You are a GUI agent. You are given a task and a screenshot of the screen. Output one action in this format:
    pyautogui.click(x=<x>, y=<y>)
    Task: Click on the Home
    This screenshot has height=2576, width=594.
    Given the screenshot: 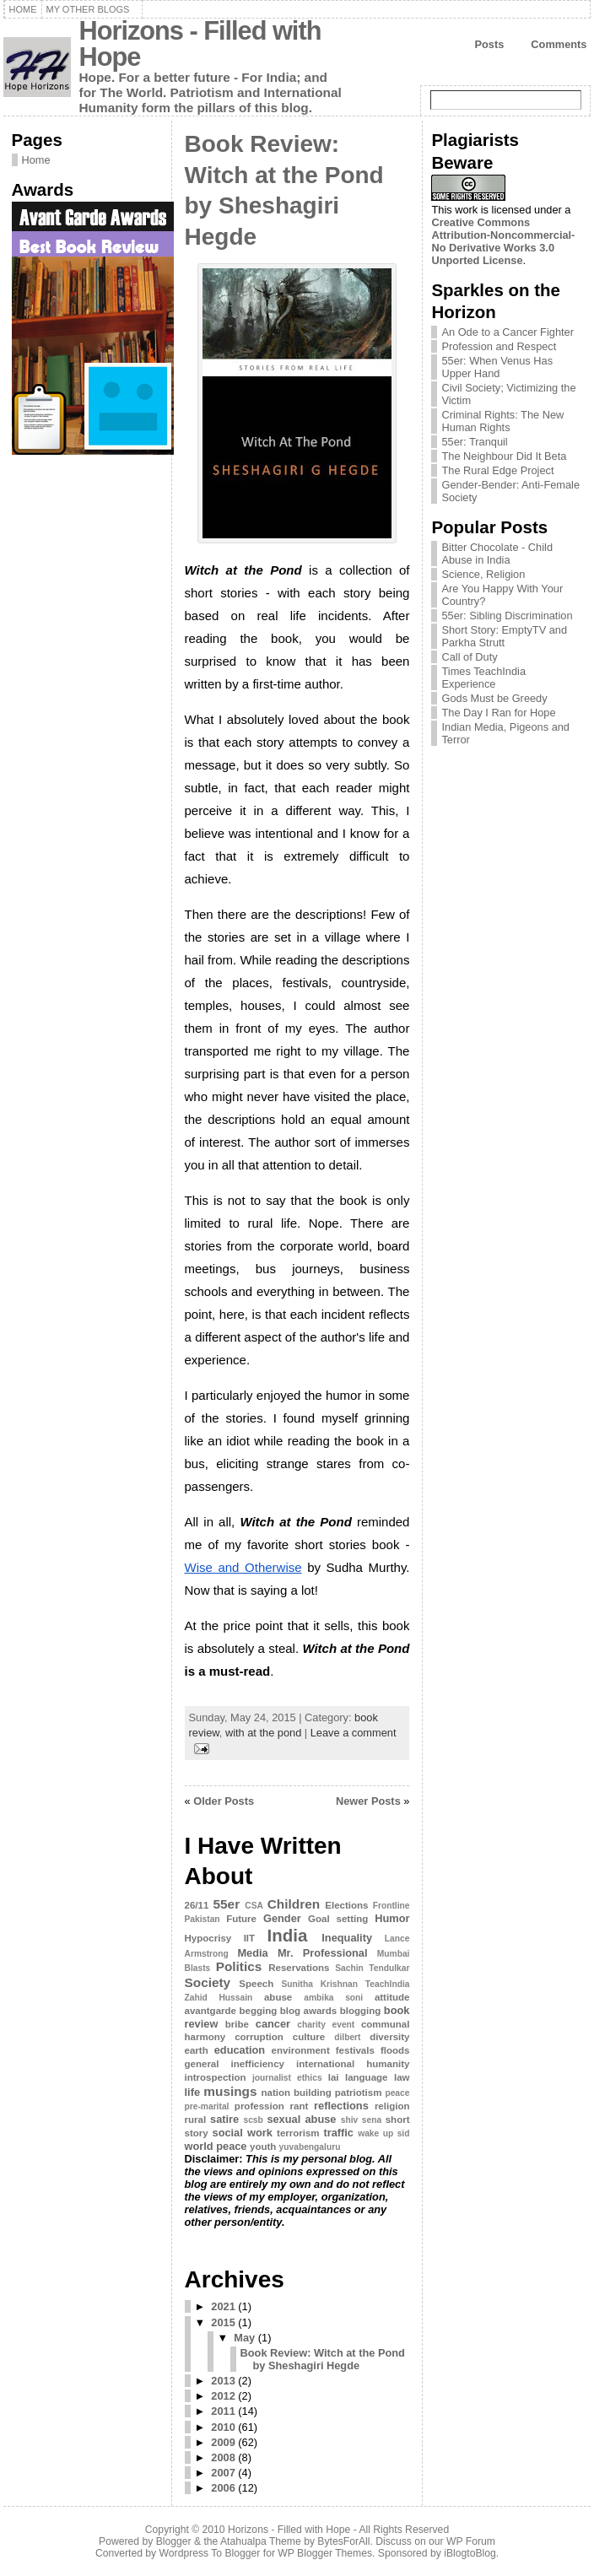 What is the action you would take?
    pyautogui.click(x=23, y=9)
    